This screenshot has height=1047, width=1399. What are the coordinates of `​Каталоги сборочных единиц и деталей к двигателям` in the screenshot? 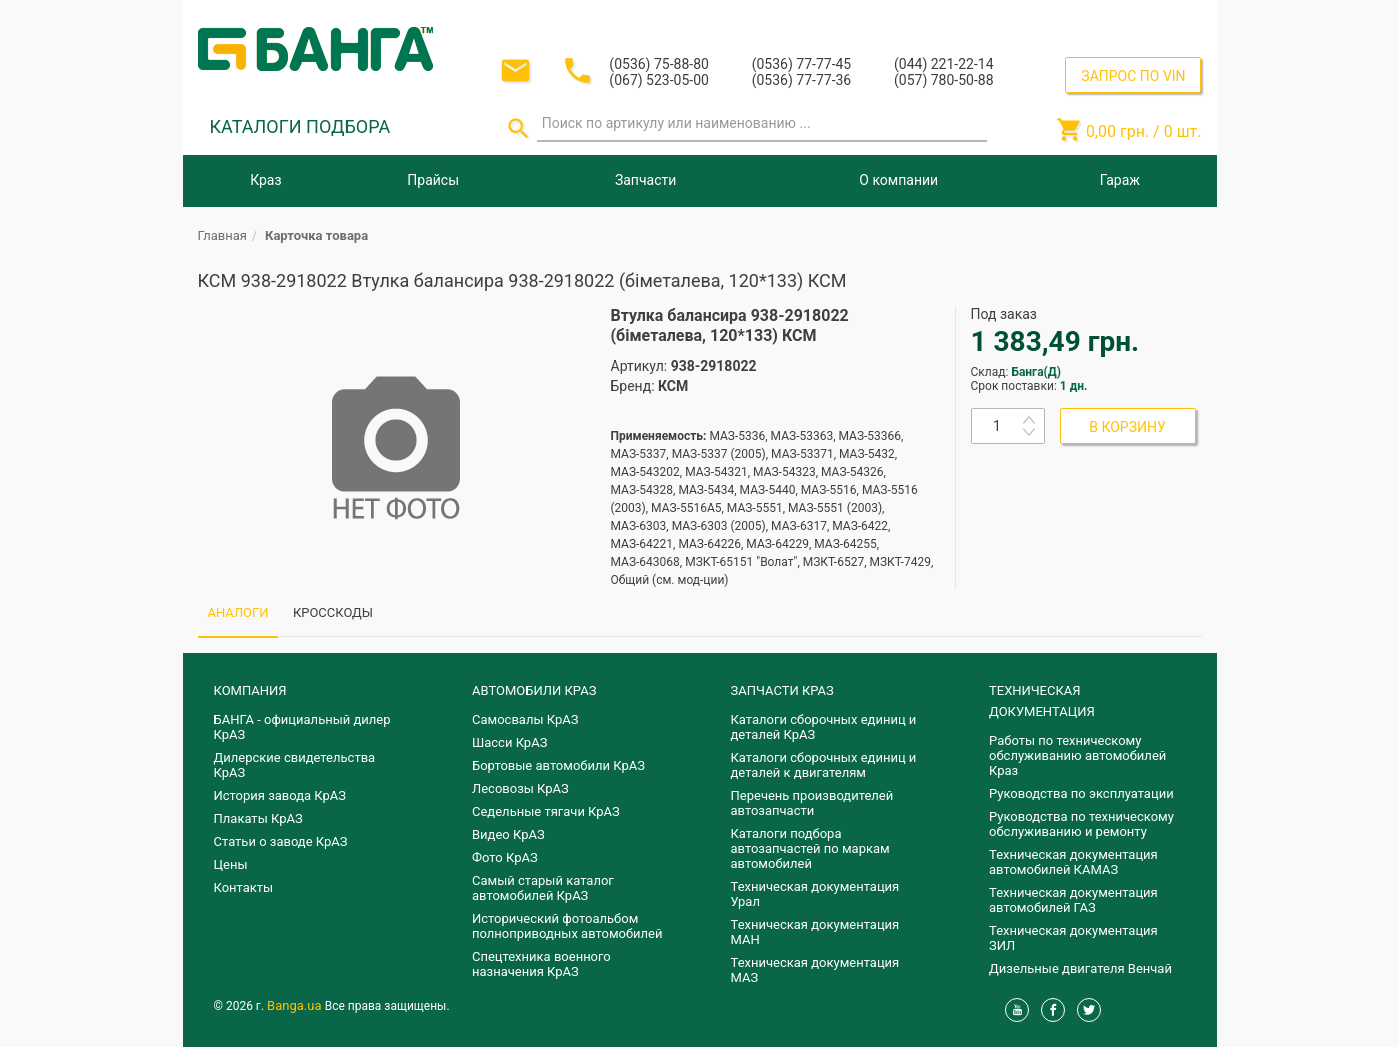 It's located at (824, 765).